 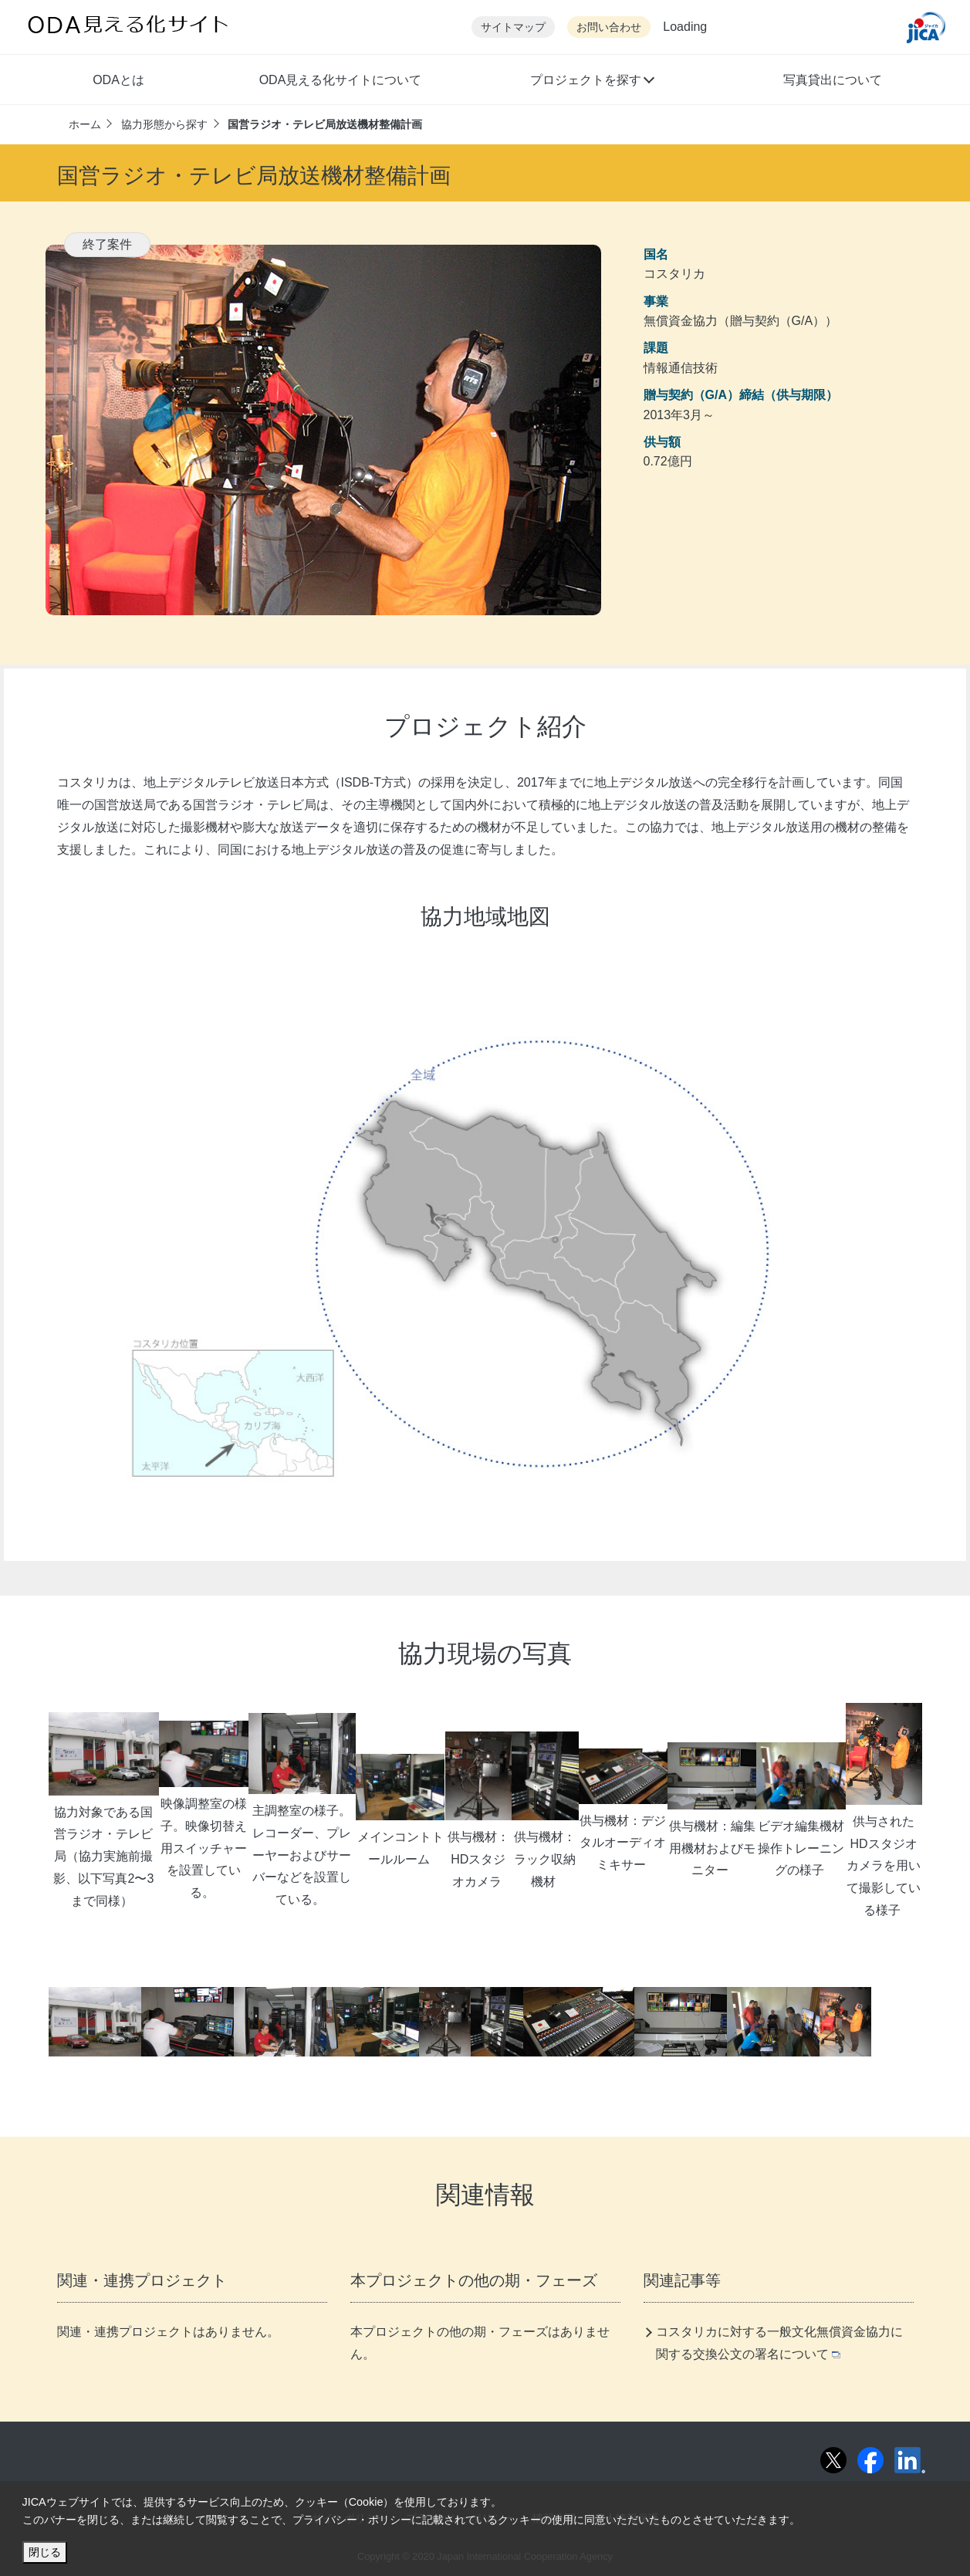 I want to click on ODAとは [button], so click(x=118, y=79).